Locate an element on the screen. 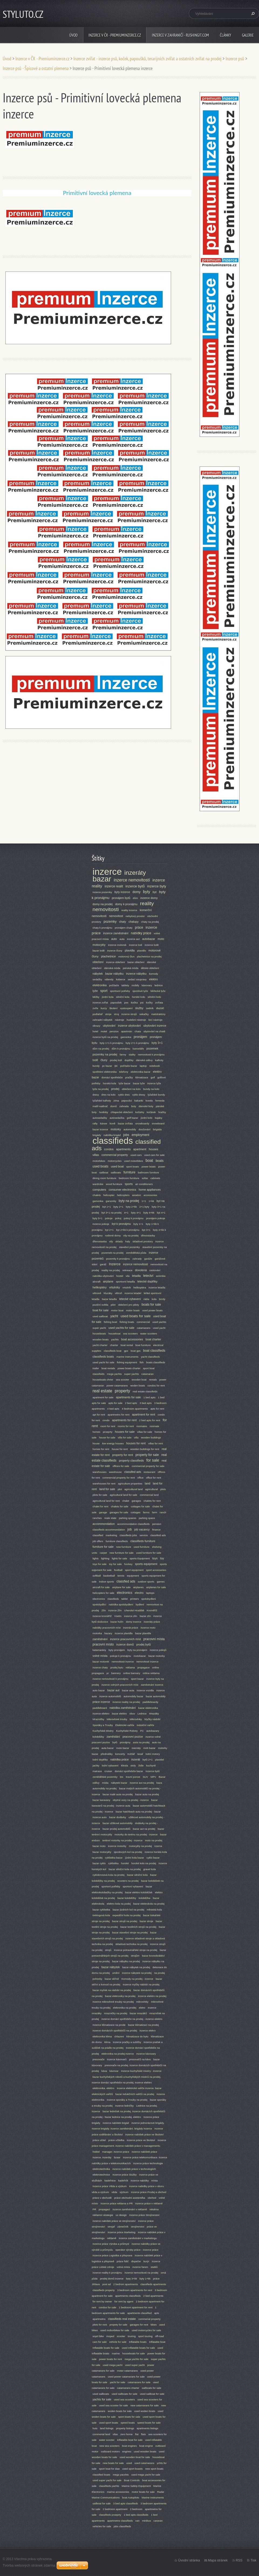  počítače bazar is located at coordinates (128, 1065).